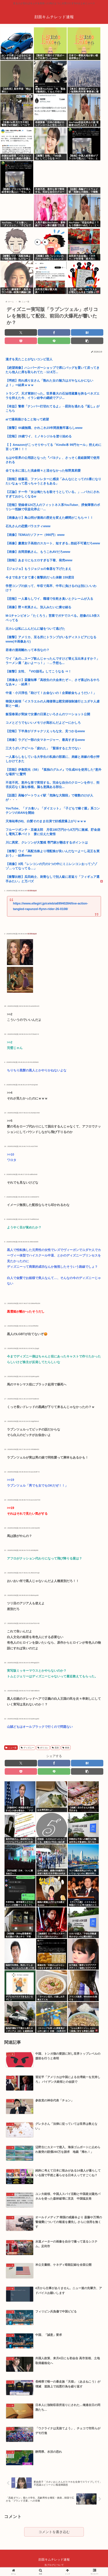 This screenshot has width=108, height=2576. Describe the element at coordinates (21, 340) in the screenshot. I see `[Pocketに保存]` at that location.